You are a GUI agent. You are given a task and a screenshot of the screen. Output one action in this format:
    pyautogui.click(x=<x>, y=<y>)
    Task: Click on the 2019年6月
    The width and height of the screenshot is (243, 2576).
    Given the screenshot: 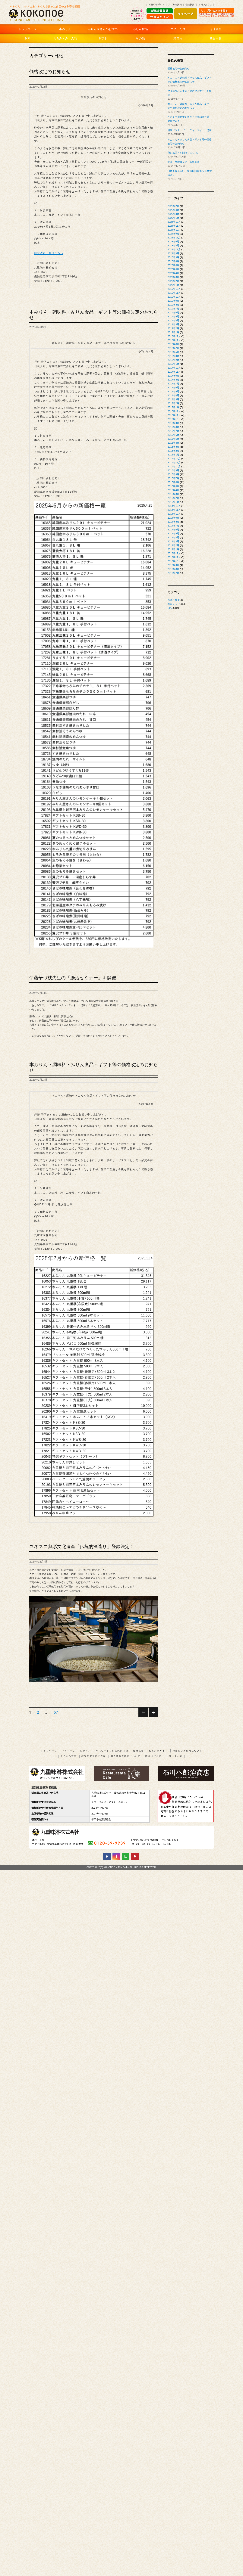 What is the action you would take?
    pyautogui.click(x=173, y=312)
    